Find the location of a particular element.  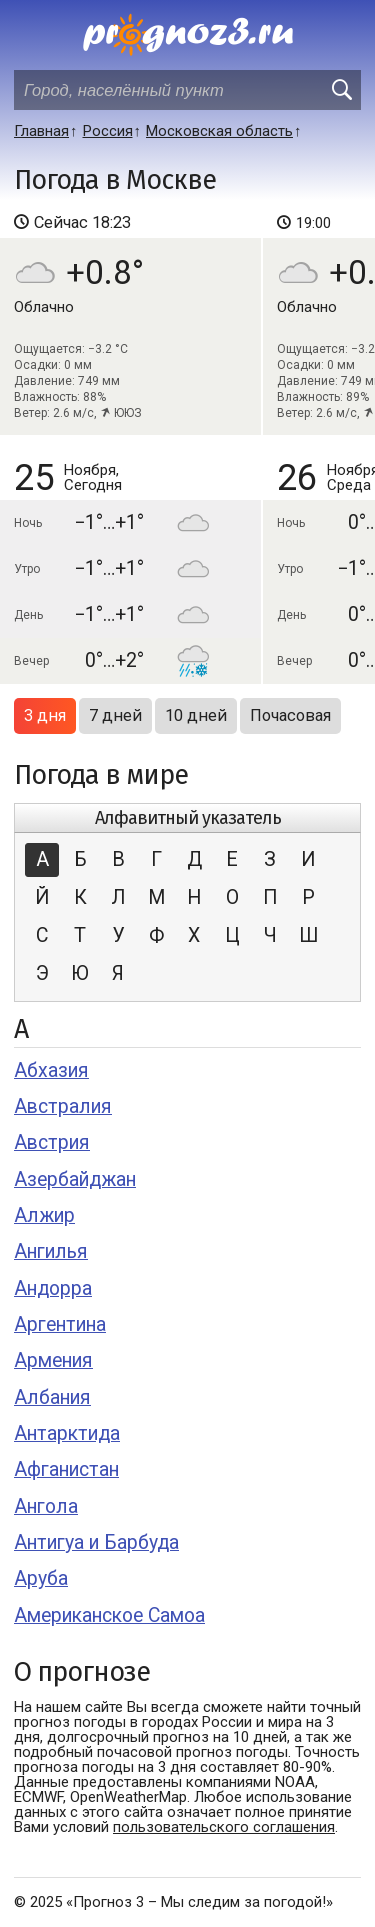

Ангола is located at coordinates (46, 1506).